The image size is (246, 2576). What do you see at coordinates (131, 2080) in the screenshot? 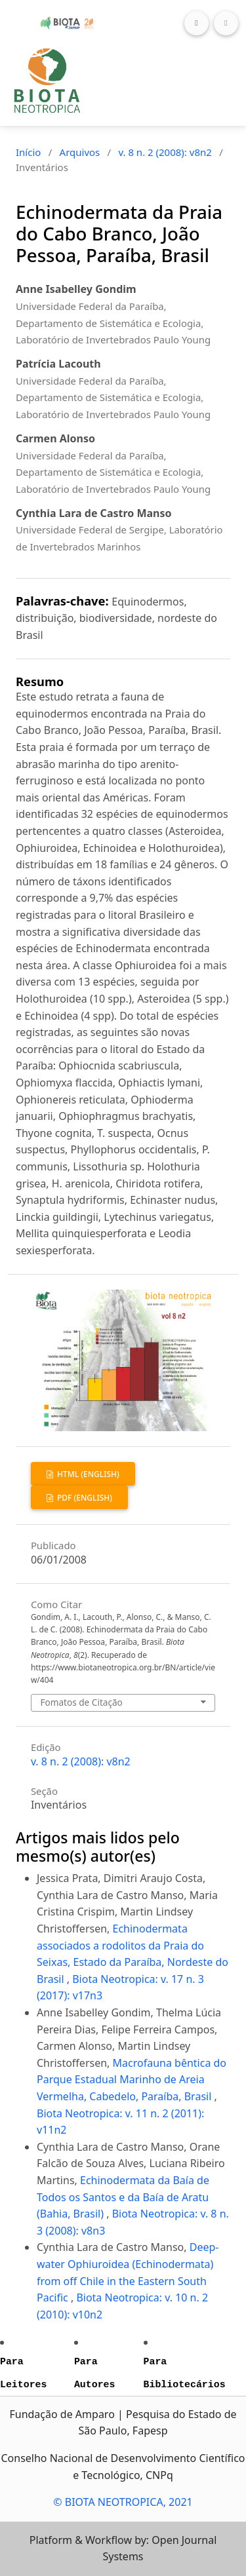
I see `Macrofauna bêntica do Parque Estadual Marinho de Areia Vermelha, Cabedelo, Paraíba, Brasil` at bounding box center [131, 2080].